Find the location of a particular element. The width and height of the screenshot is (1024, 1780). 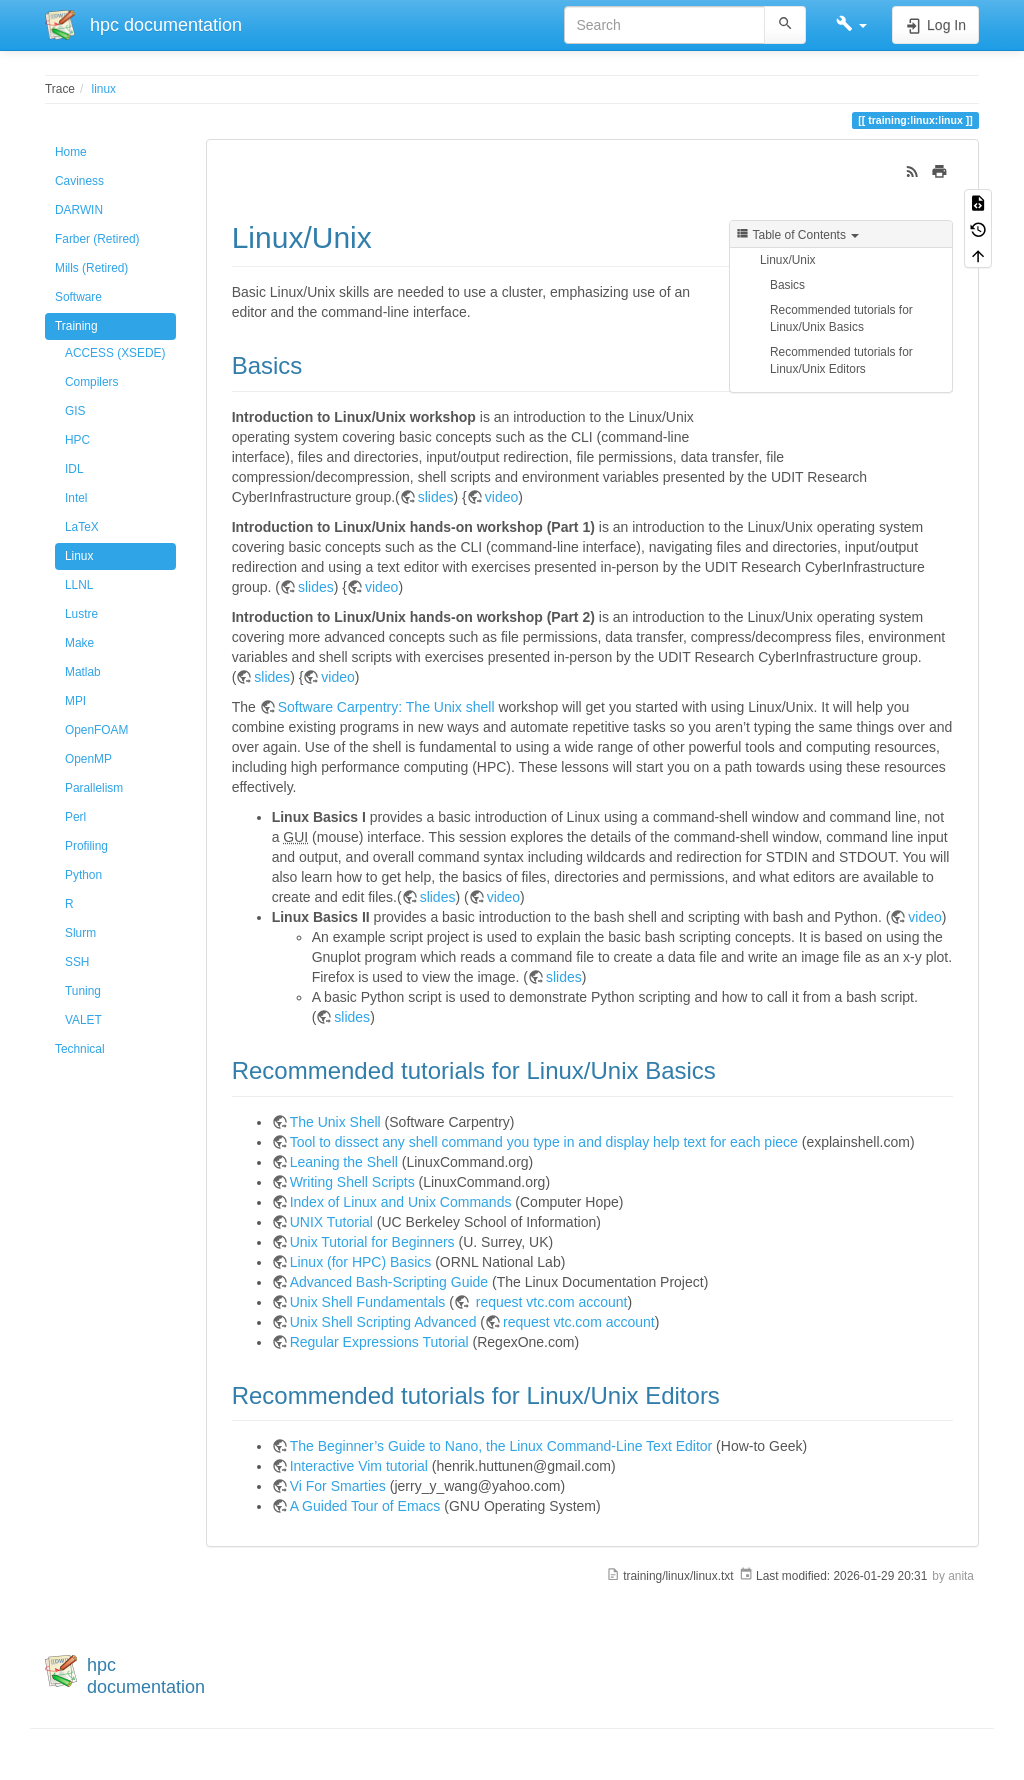

request vtc.com account is located at coordinates (550, 1302).